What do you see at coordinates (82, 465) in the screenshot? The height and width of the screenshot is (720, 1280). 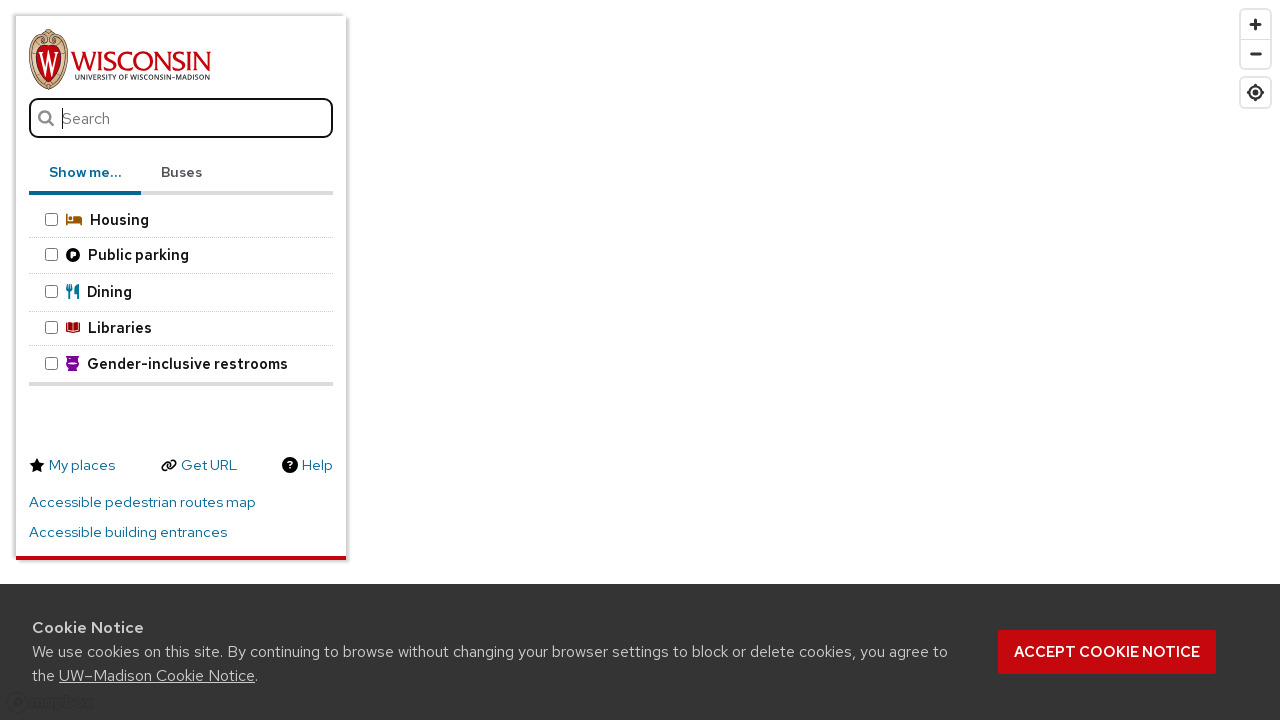 I see `My places` at bounding box center [82, 465].